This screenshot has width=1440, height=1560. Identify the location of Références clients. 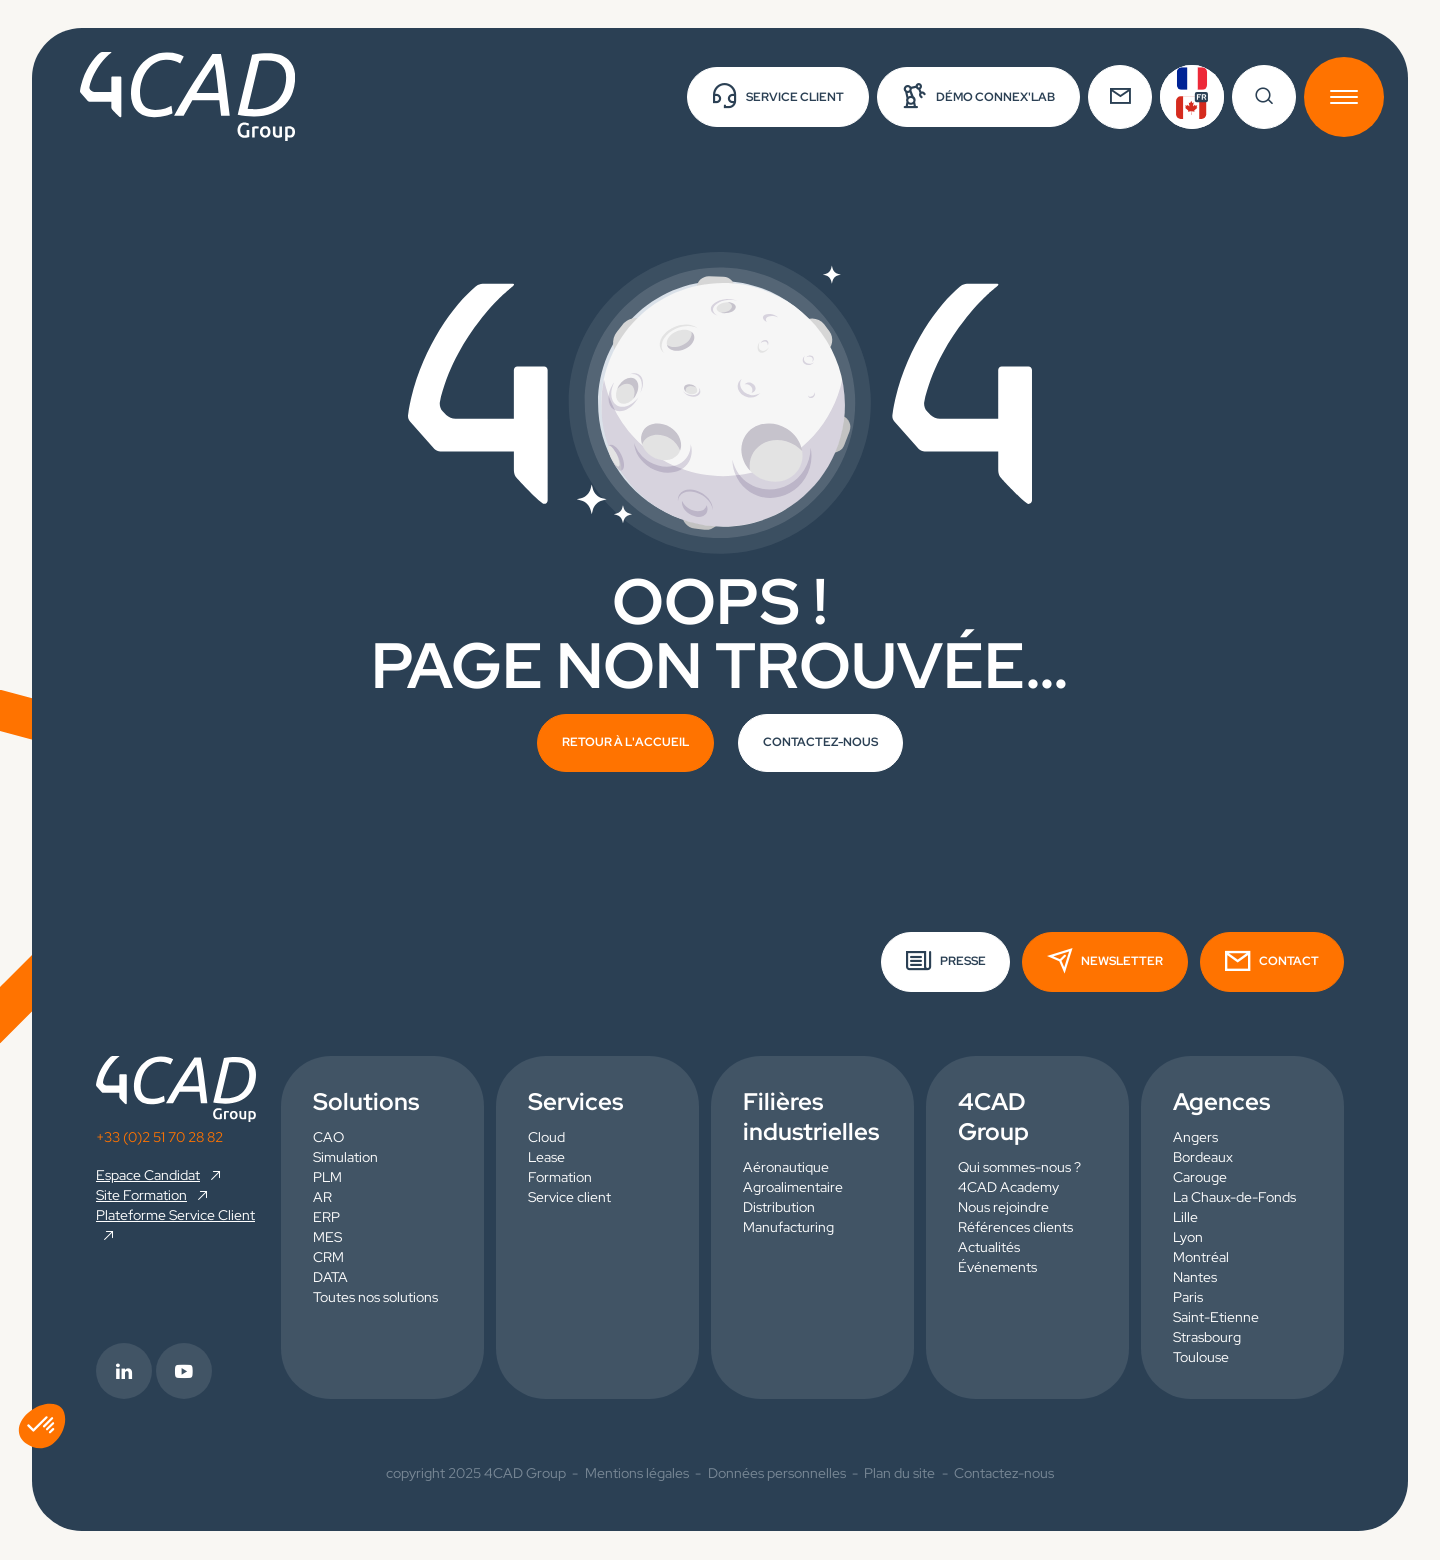
(1015, 1228).